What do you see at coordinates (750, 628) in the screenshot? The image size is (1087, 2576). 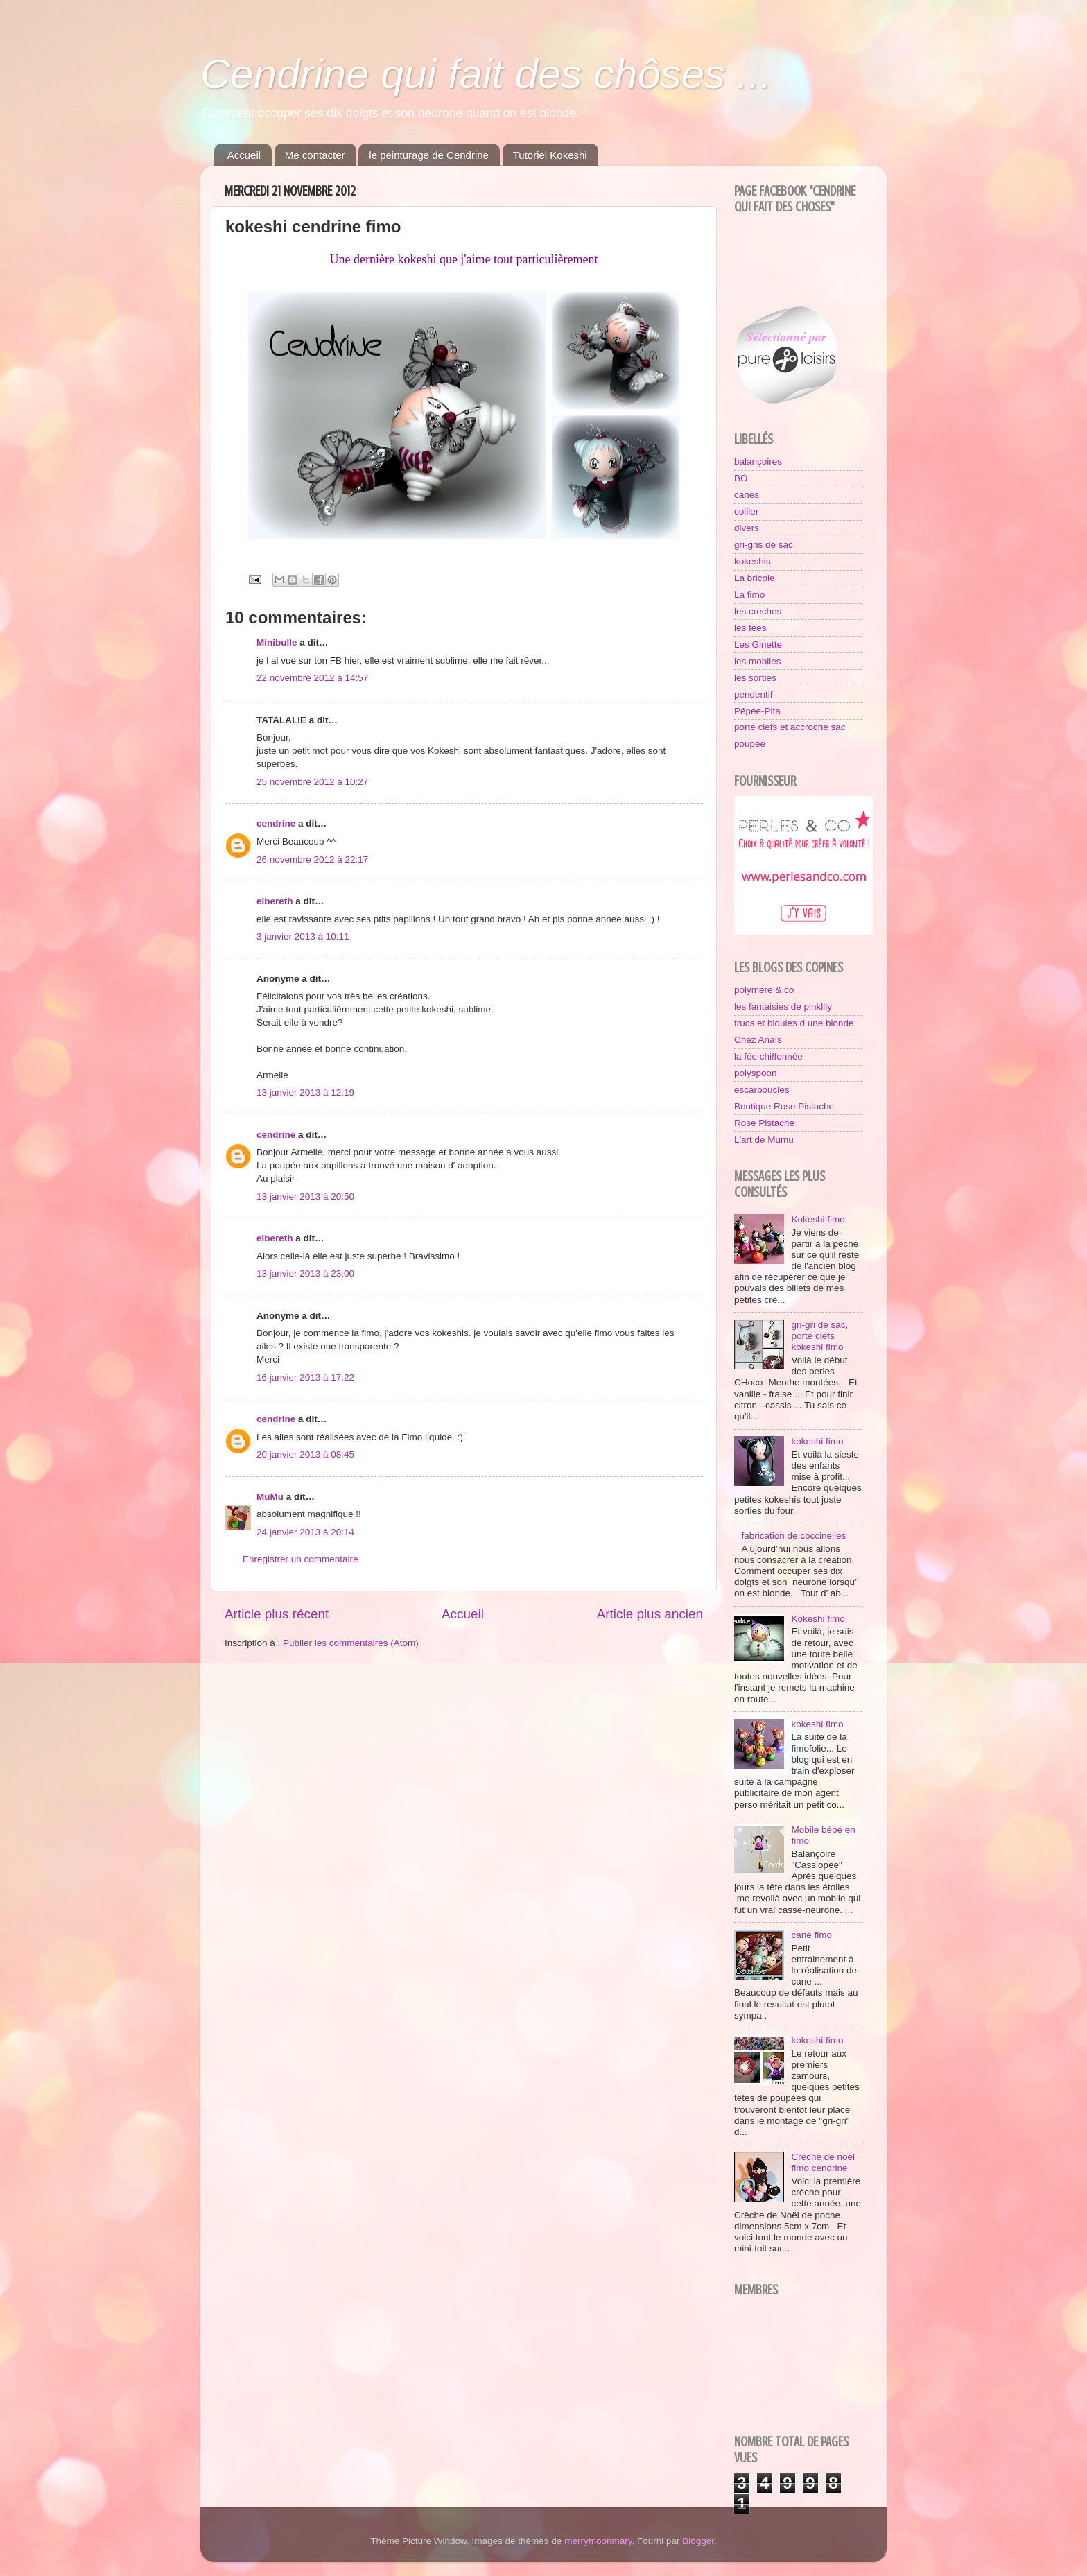 I see `les fées` at bounding box center [750, 628].